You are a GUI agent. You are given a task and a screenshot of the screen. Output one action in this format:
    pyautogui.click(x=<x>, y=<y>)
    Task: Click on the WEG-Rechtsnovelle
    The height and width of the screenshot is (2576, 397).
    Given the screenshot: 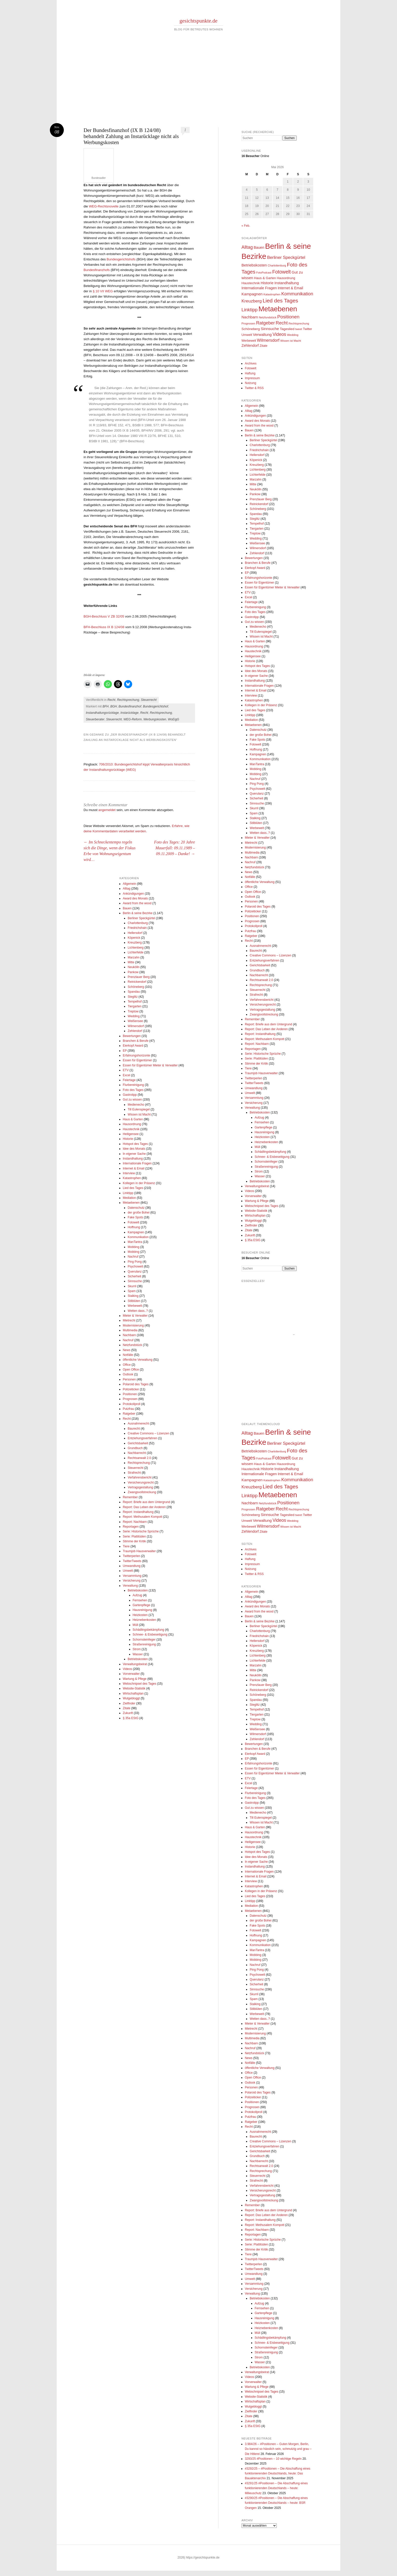 What is the action you would take?
    pyautogui.click(x=103, y=206)
    